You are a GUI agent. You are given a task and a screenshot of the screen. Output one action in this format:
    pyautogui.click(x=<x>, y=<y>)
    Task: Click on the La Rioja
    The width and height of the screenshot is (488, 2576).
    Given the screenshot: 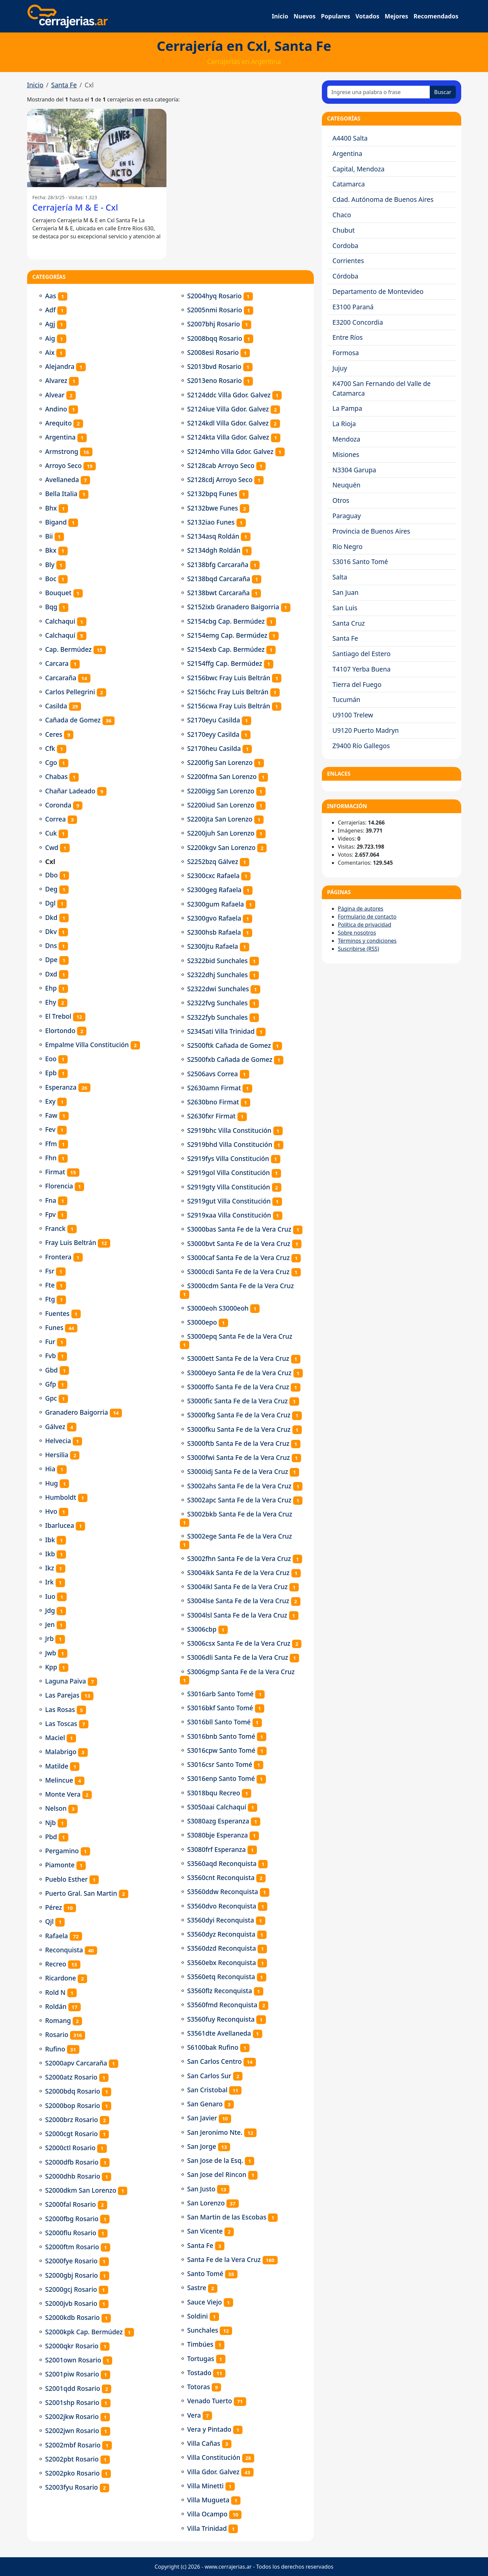 What is the action you would take?
    pyautogui.click(x=344, y=423)
    